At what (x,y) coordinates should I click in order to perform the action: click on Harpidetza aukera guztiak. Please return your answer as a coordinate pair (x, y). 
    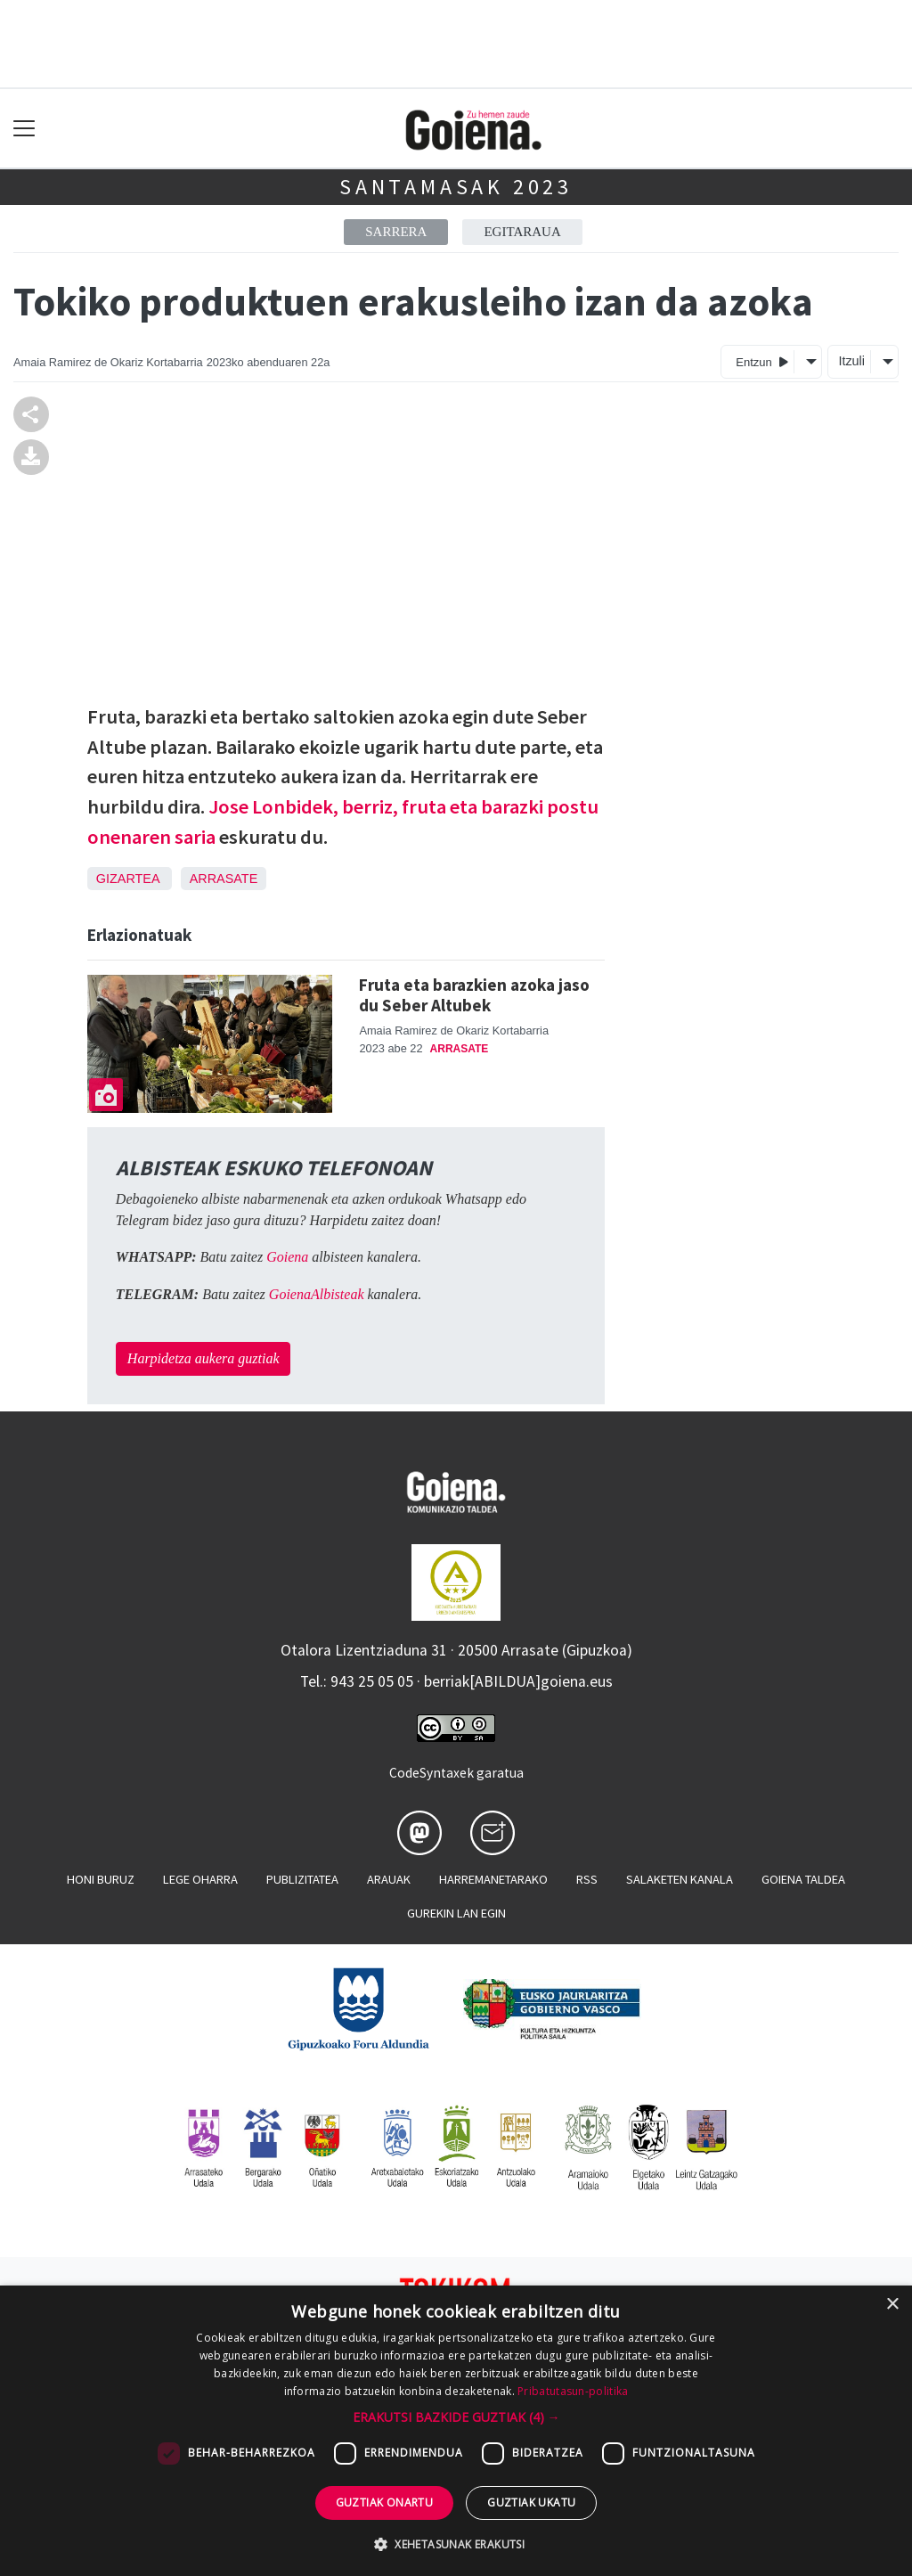
    Looking at the image, I should click on (203, 1358).